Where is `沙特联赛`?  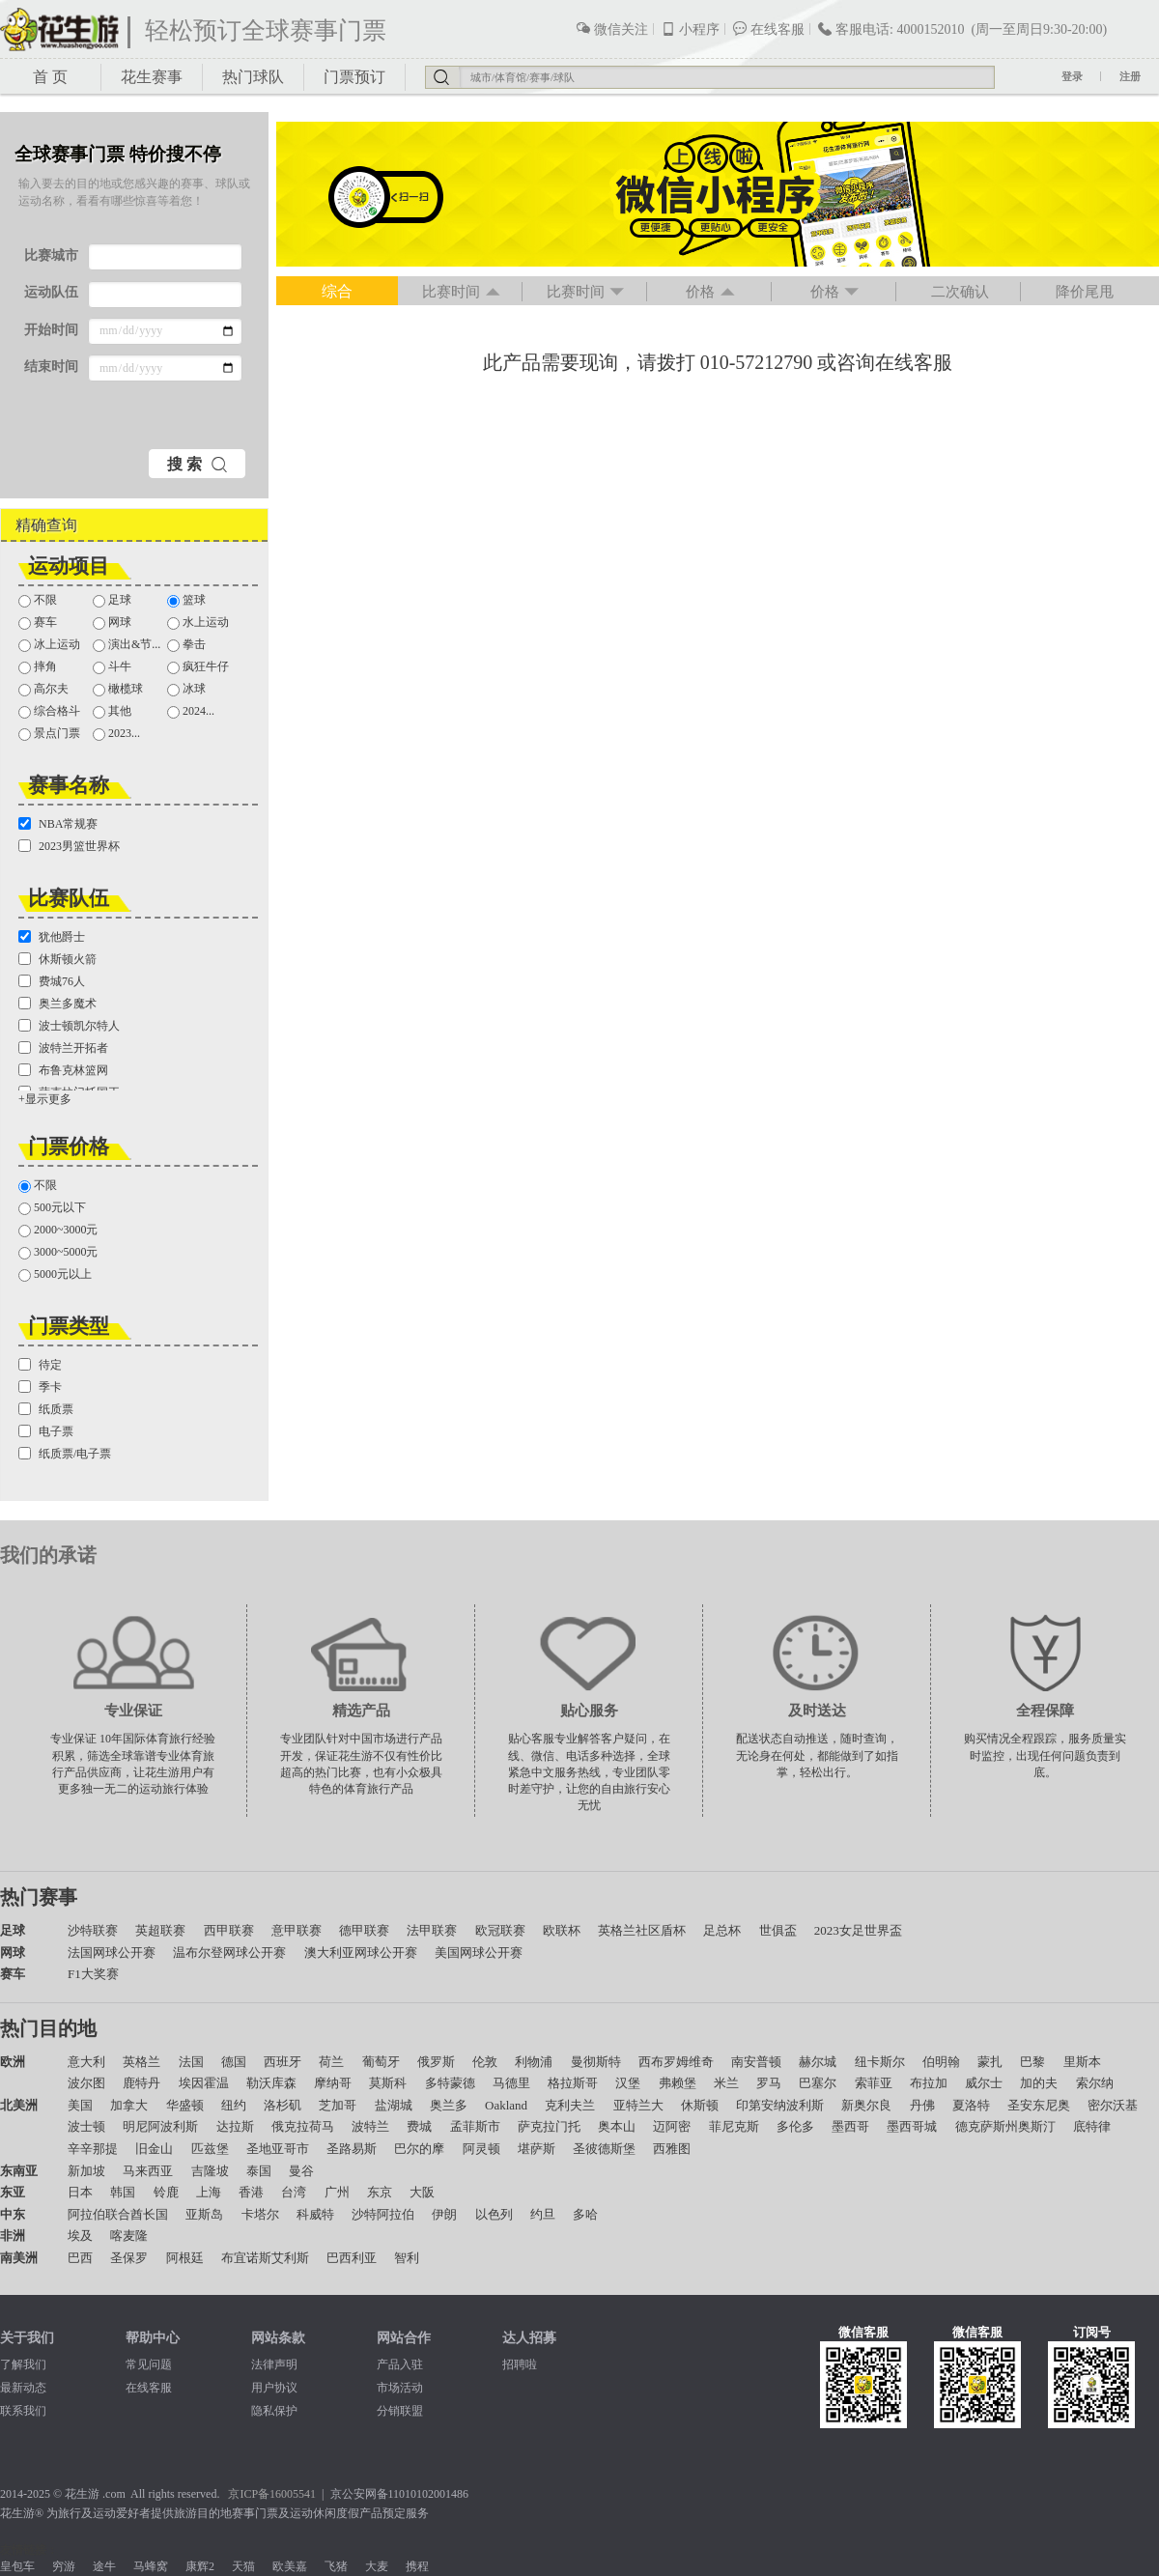
沙特联赛 is located at coordinates (93, 1930).